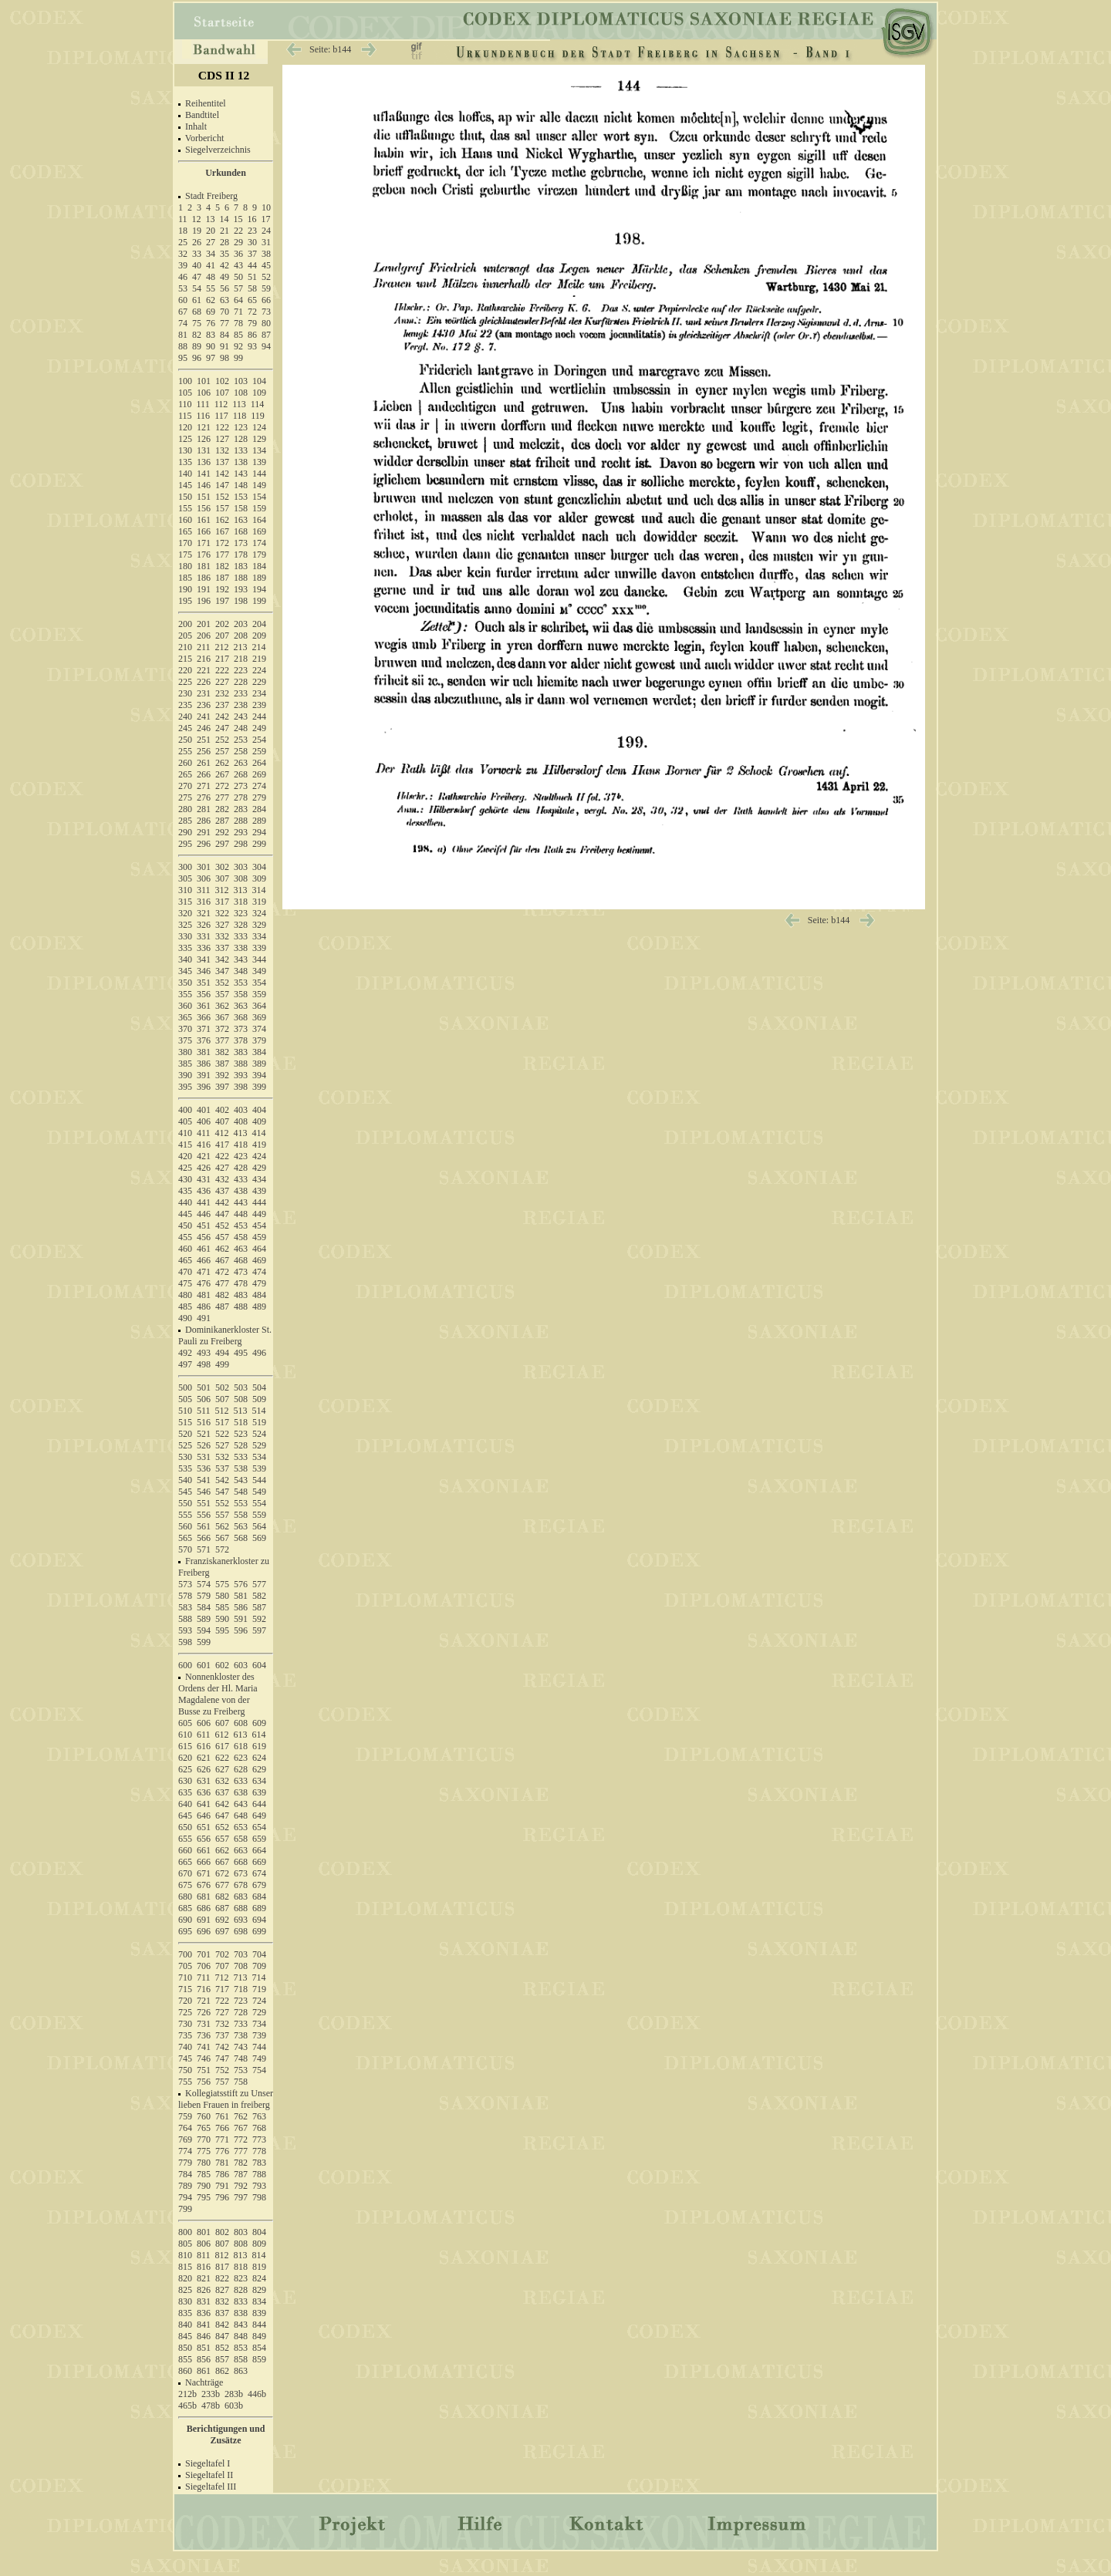 The height and width of the screenshot is (2576, 1111). What do you see at coordinates (259, 1063) in the screenshot?
I see `389` at bounding box center [259, 1063].